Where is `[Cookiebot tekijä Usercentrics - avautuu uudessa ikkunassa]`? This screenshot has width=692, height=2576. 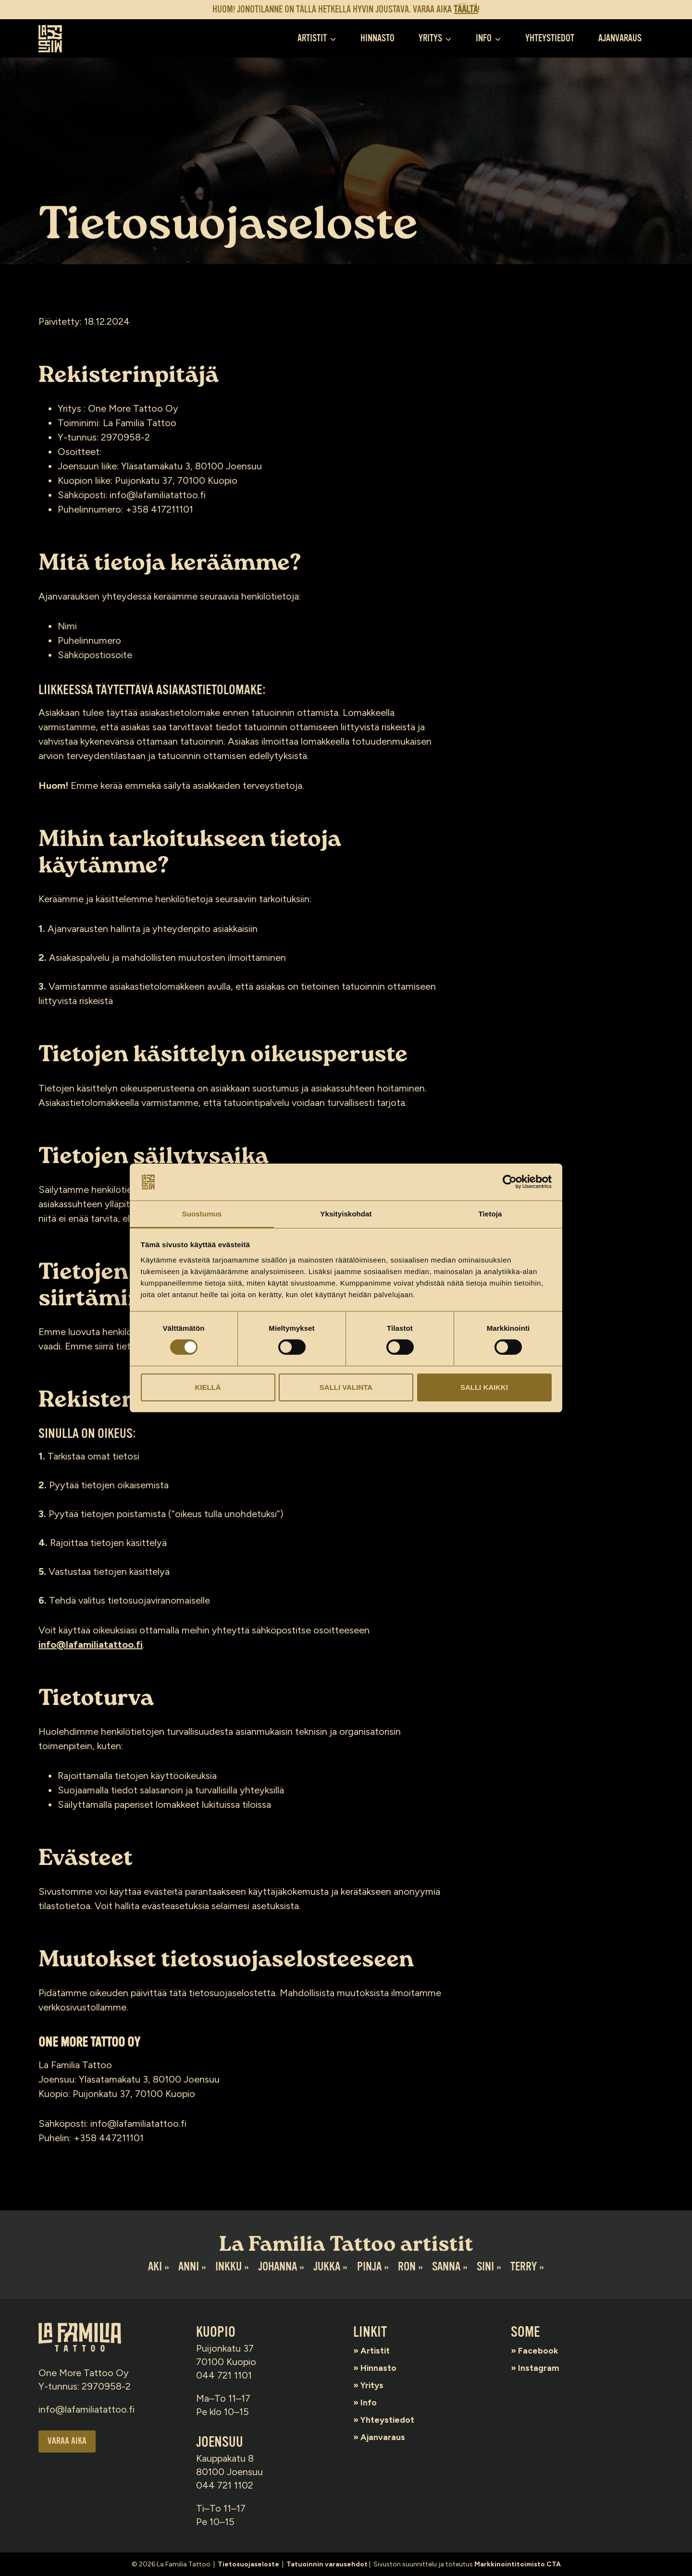
[Cookiebot tekijä Usercentrics - avautuu uudessa ikkunassa] is located at coordinates (510, 1182).